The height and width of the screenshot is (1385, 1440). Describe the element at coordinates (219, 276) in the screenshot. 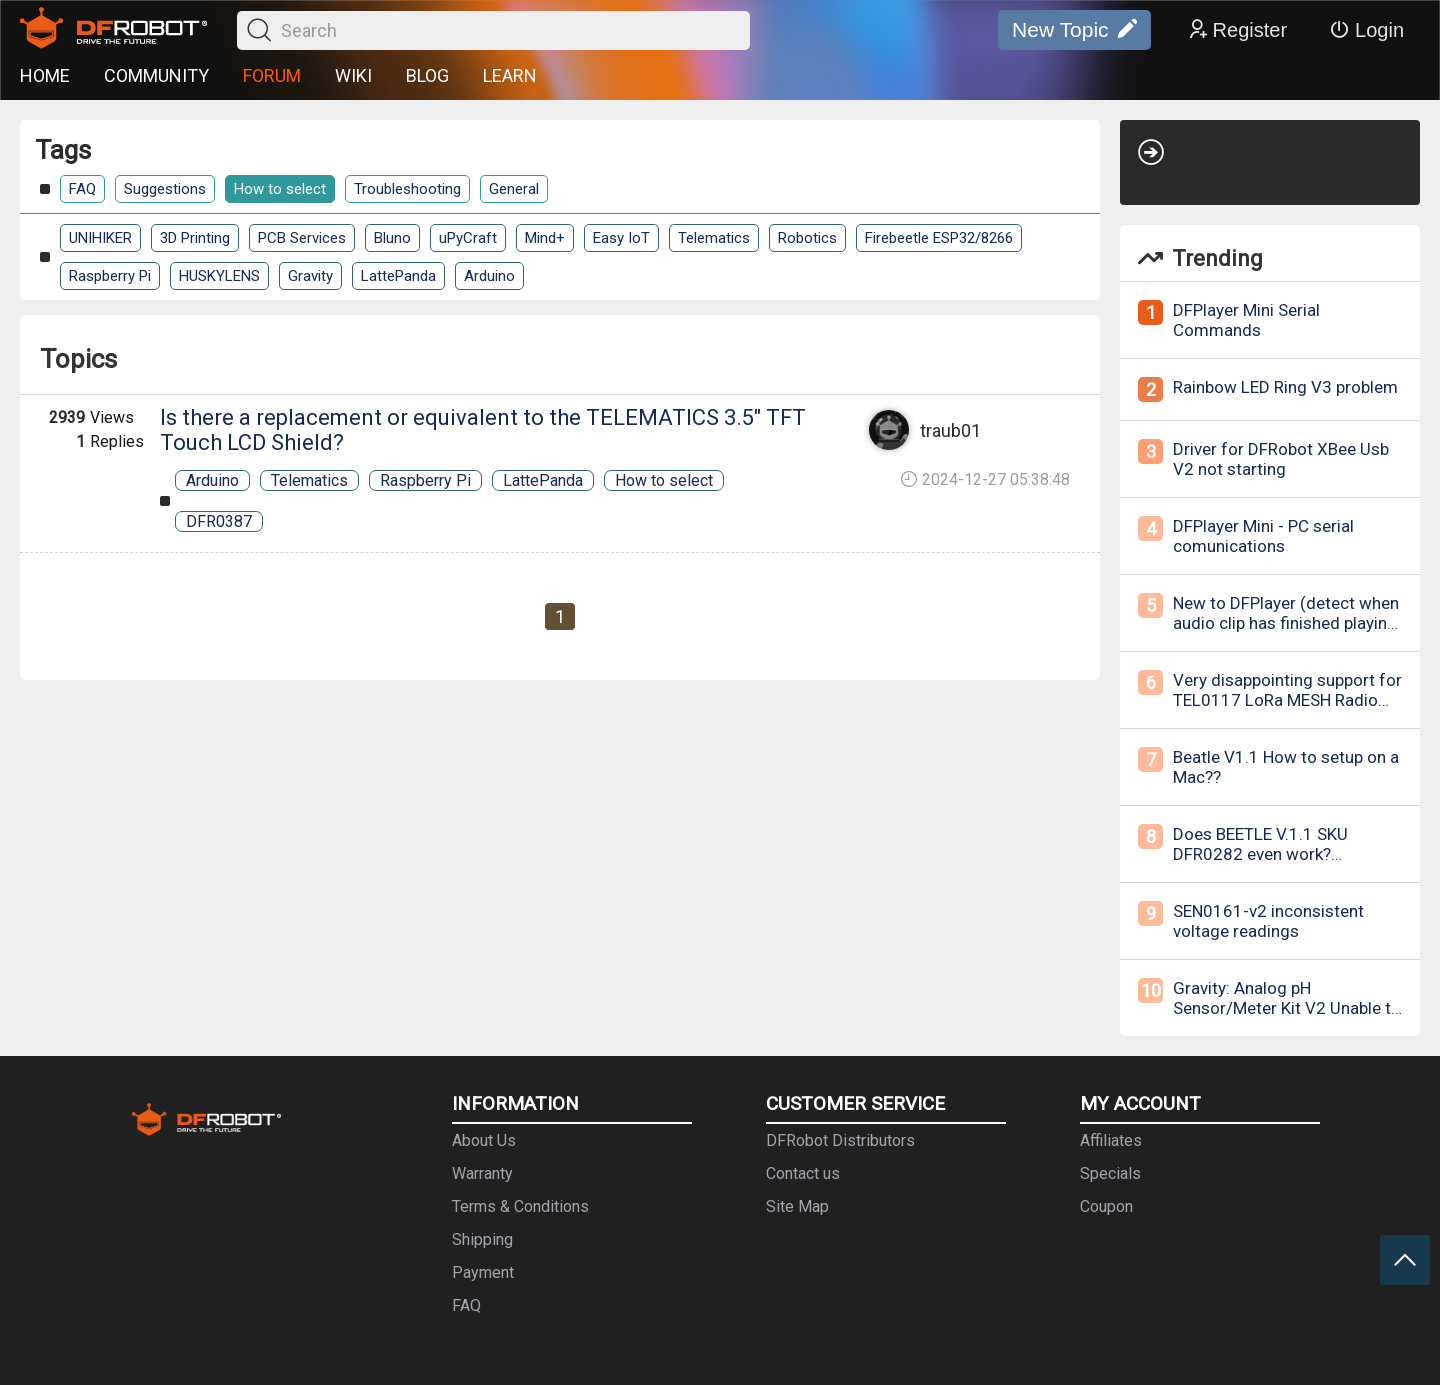

I see `HUSKYLENS` at that location.